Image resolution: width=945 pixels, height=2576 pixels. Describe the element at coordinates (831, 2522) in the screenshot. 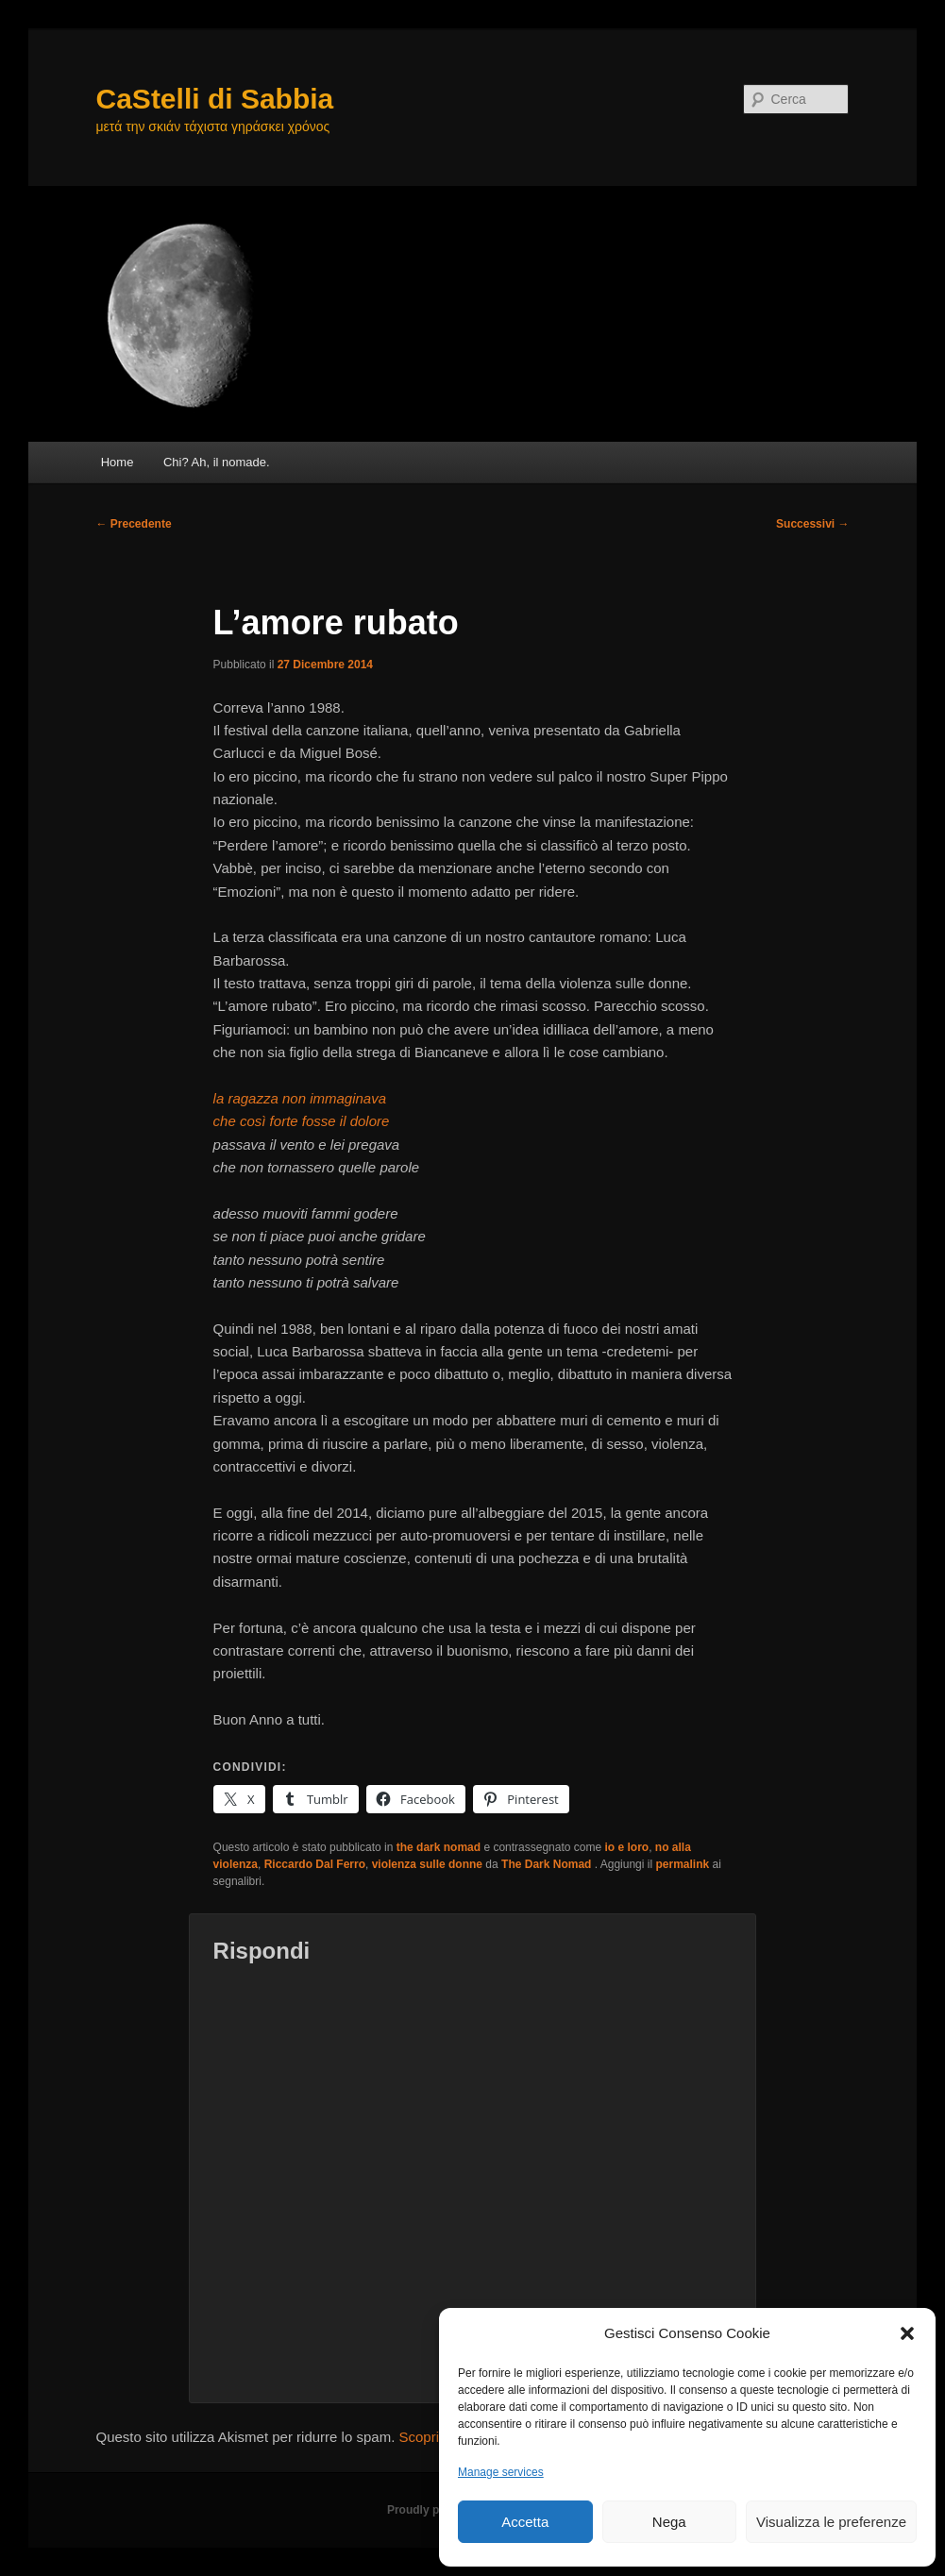

I see `Visualizza le preferenze` at that location.